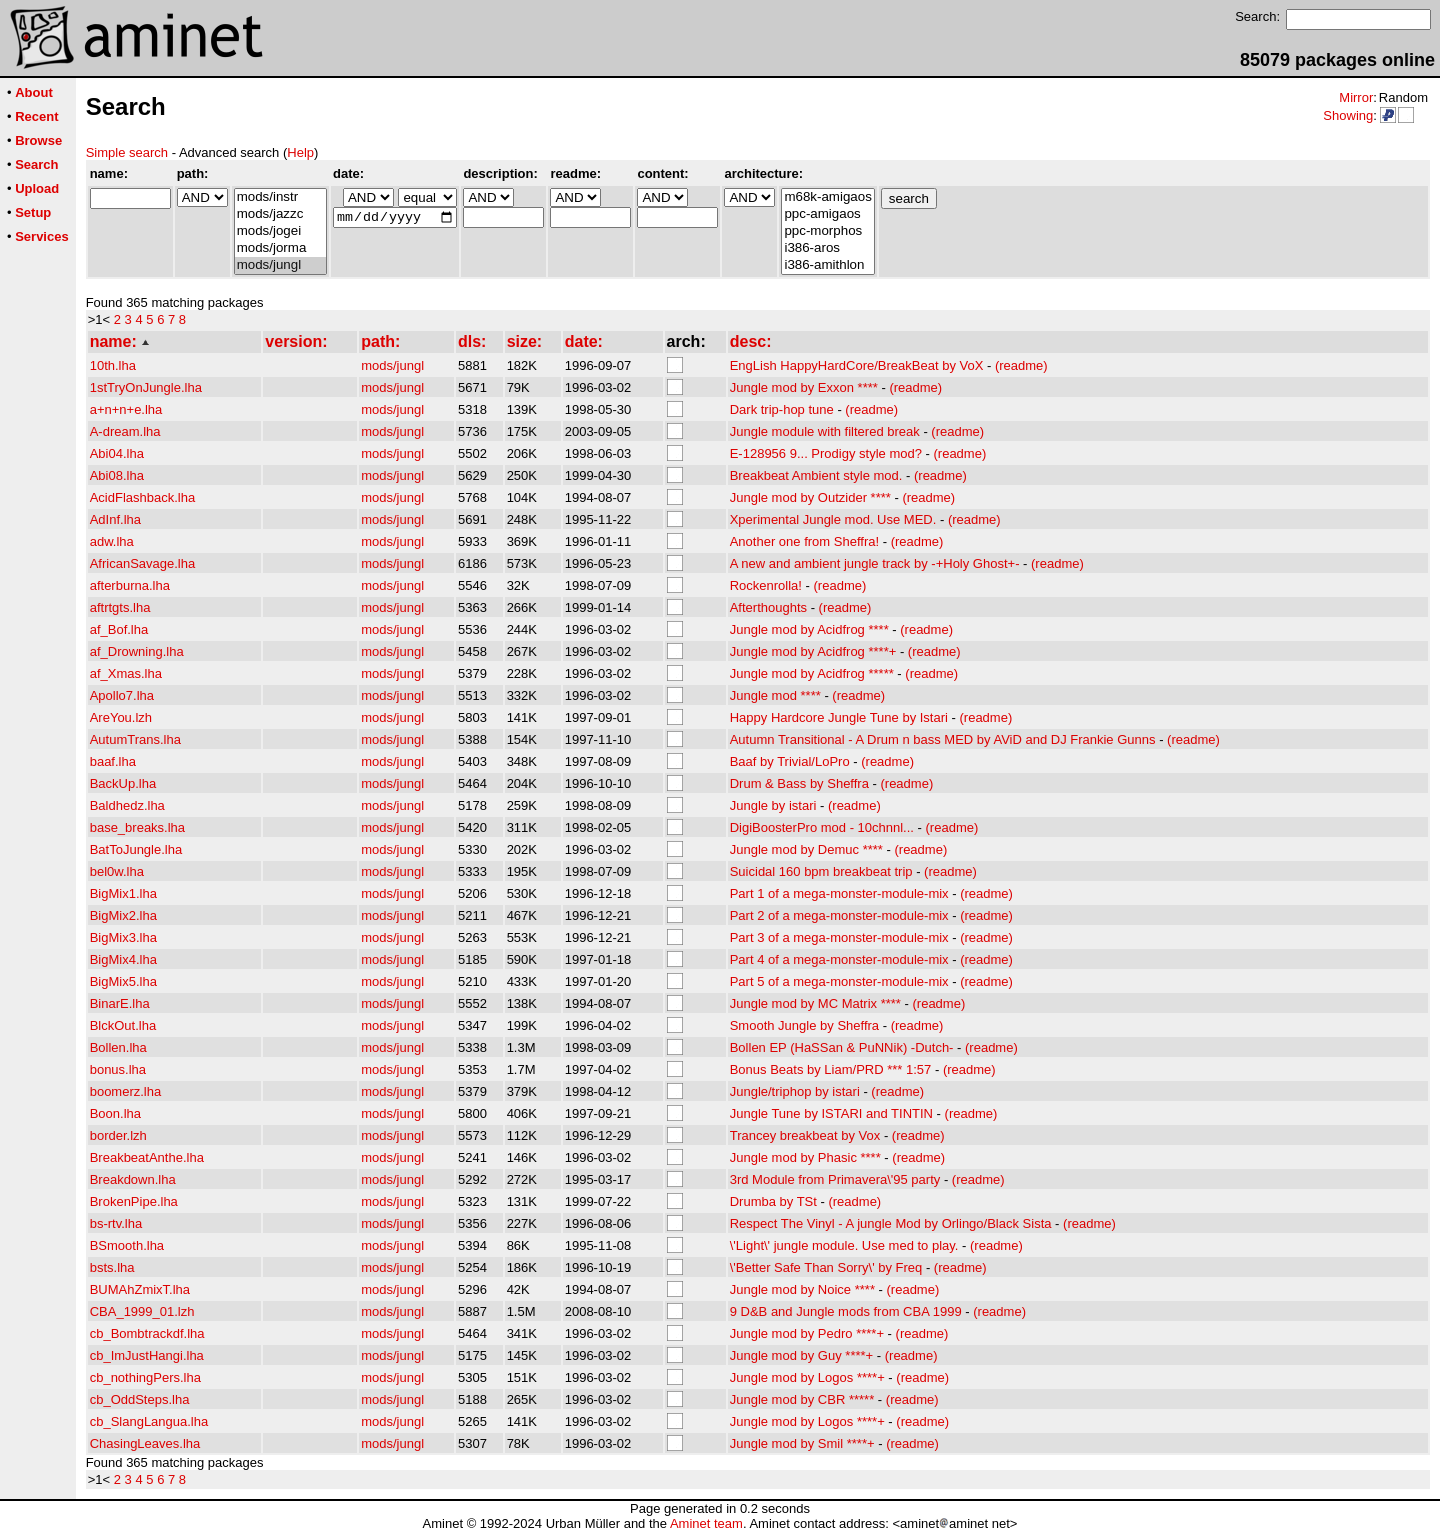  What do you see at coordinates (1021, 365) in the screenshot?
I see `(readme)` at bounding box center [1021, 365].